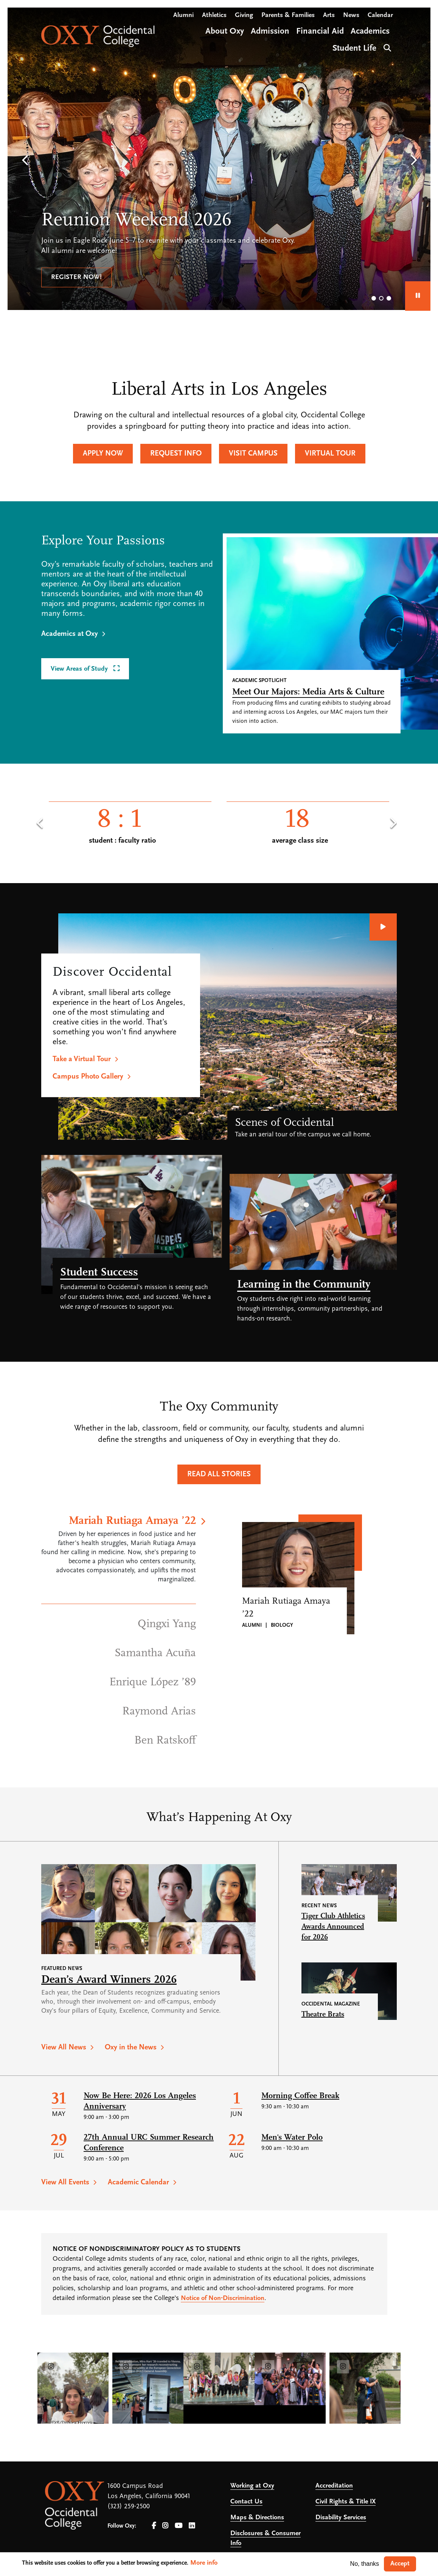 Image resolution: width=438 pixels, height=2576 pixels. What do you see at coordinates (183, 15) in the screenshot?
I see `Alumni` at bounding box center [183, 15].